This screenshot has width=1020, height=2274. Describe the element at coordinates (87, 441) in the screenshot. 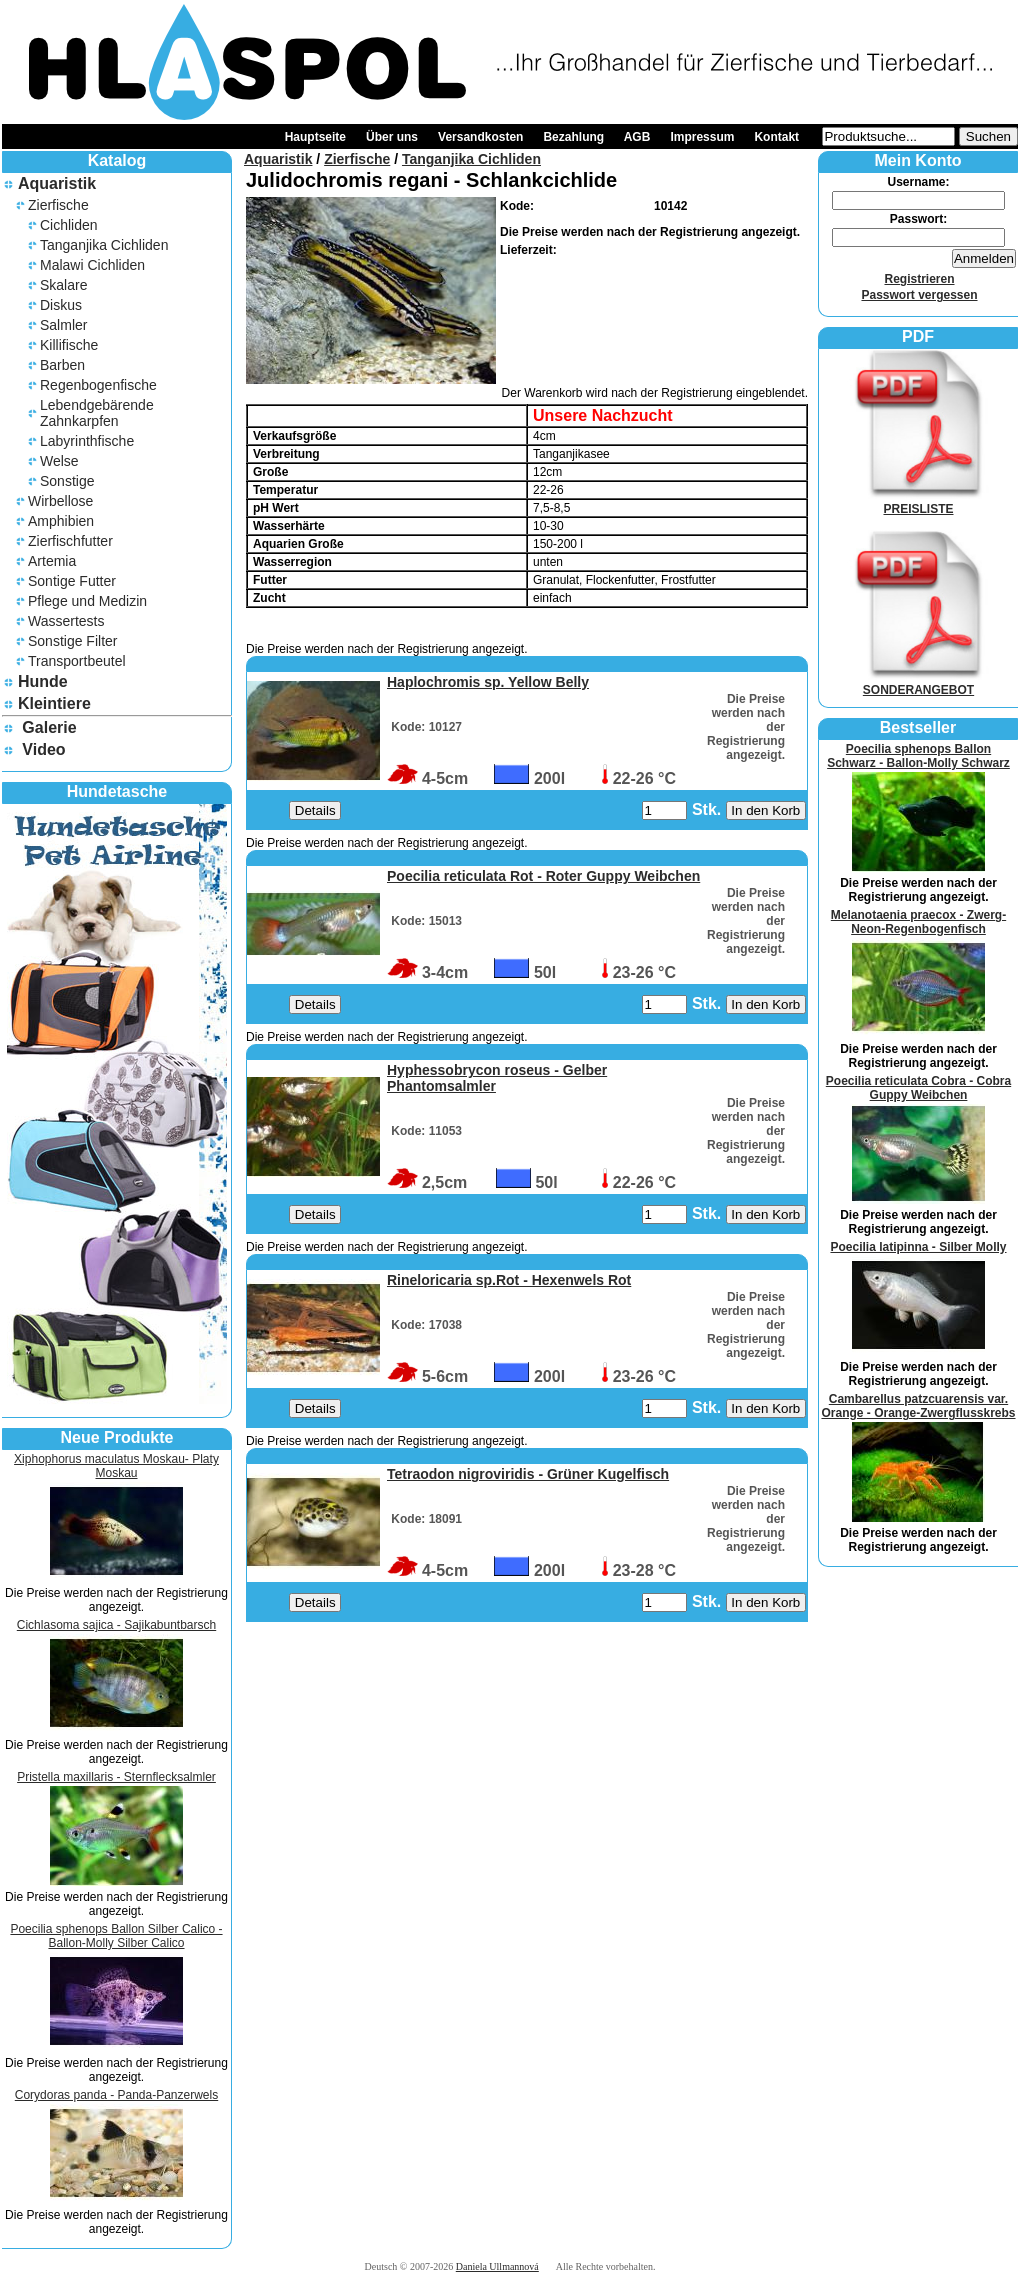

I see `Labyrinthfische` at that location.